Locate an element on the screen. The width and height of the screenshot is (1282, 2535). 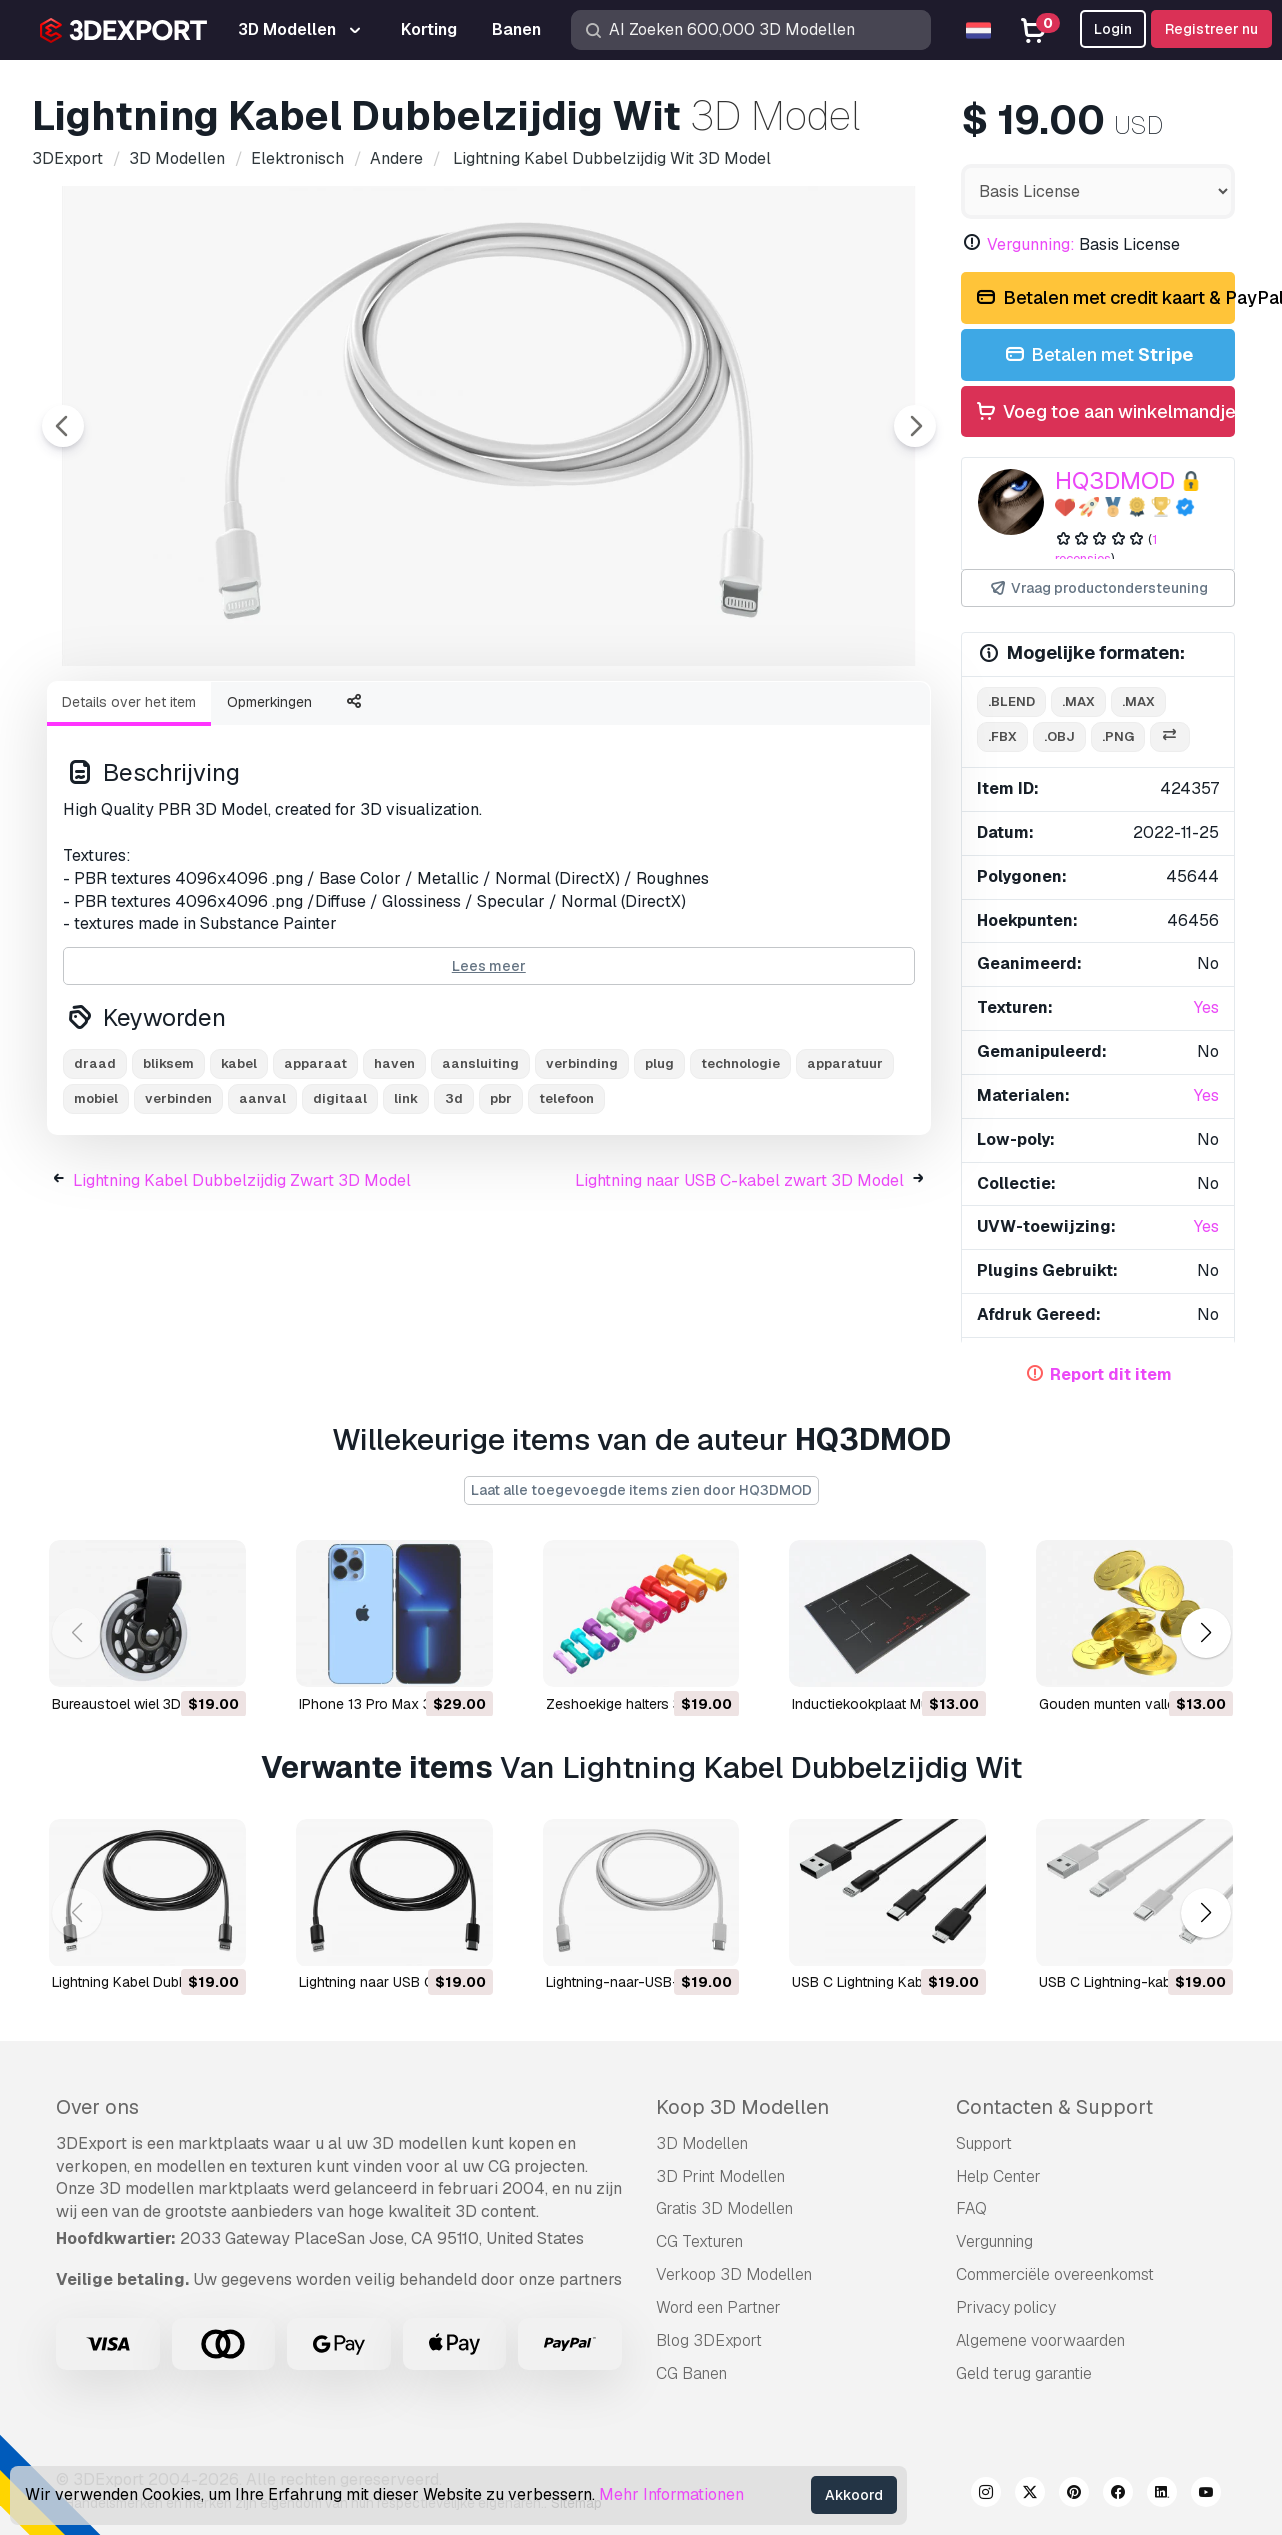
FAQ is located at coordinates (971, 2208).